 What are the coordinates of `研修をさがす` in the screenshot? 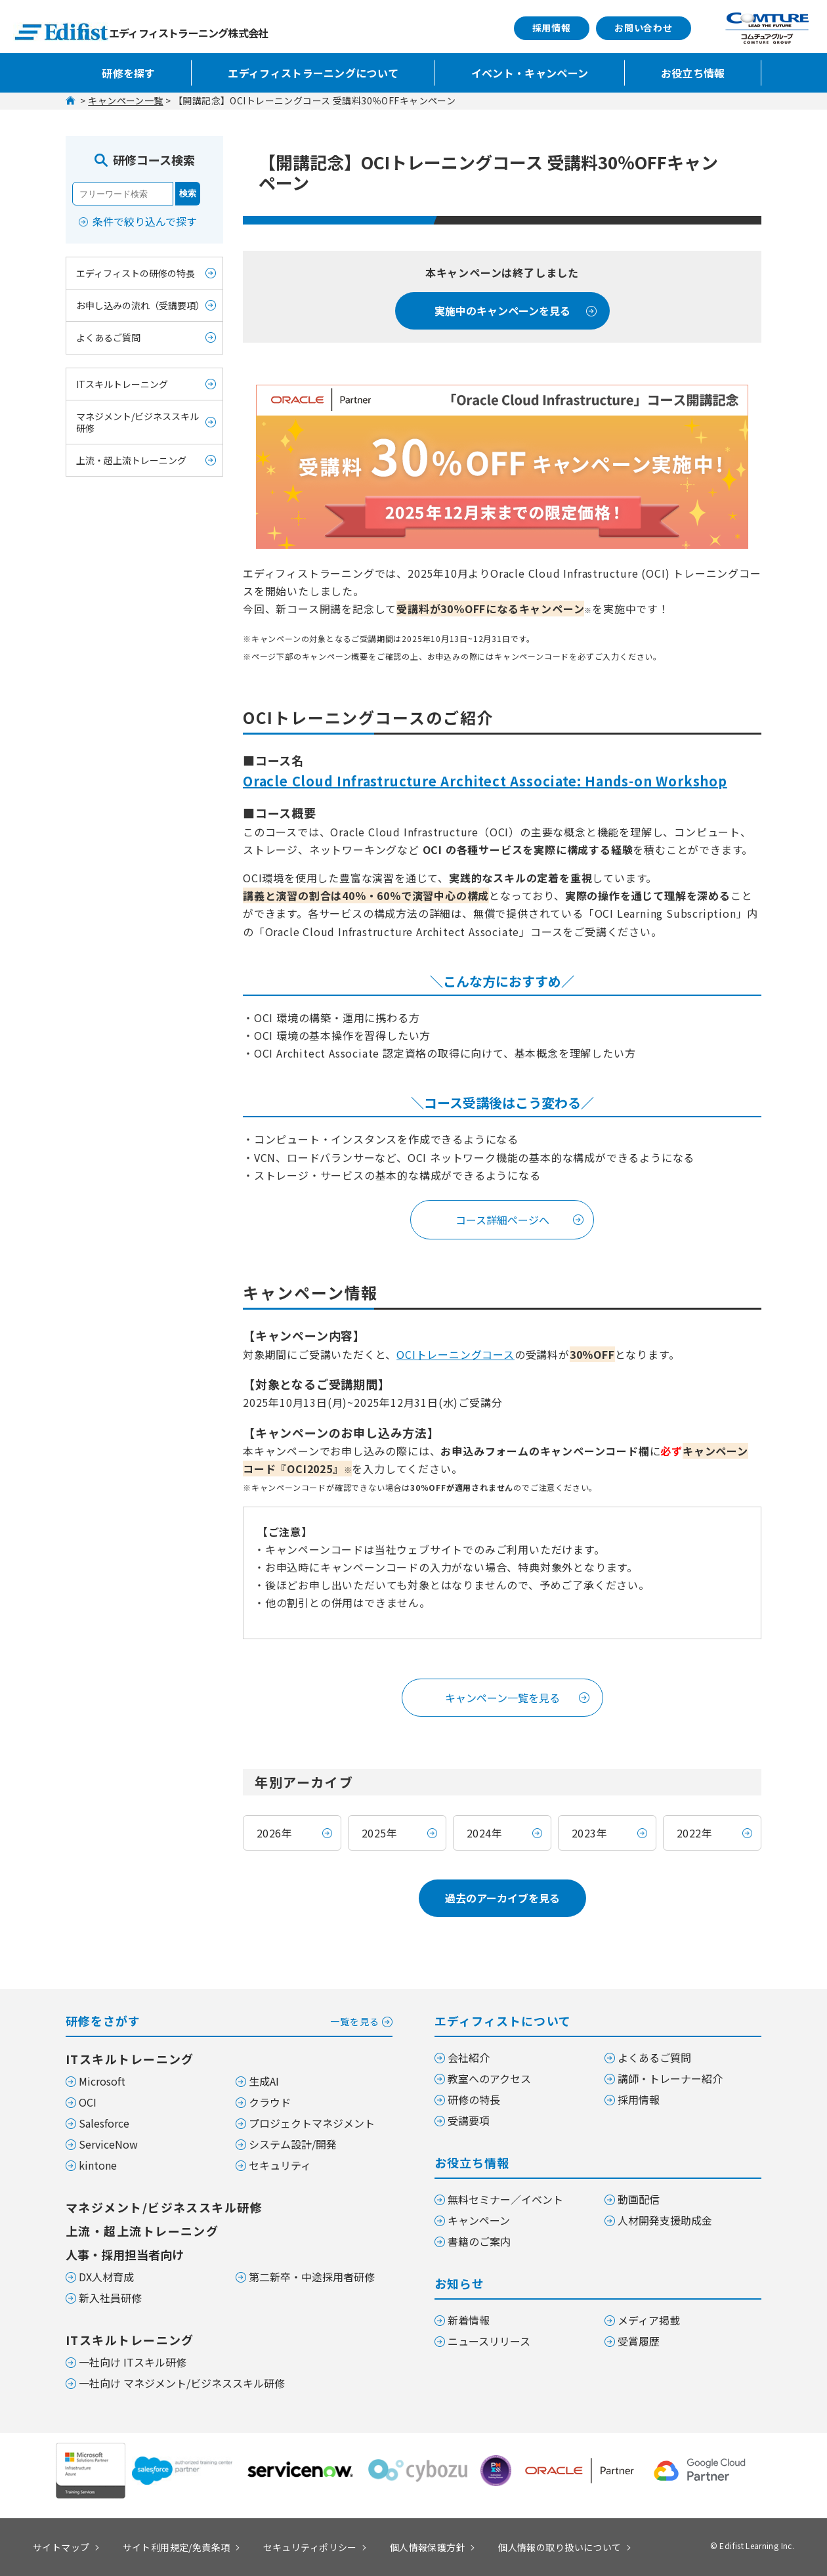 It's located at (229, 2019).